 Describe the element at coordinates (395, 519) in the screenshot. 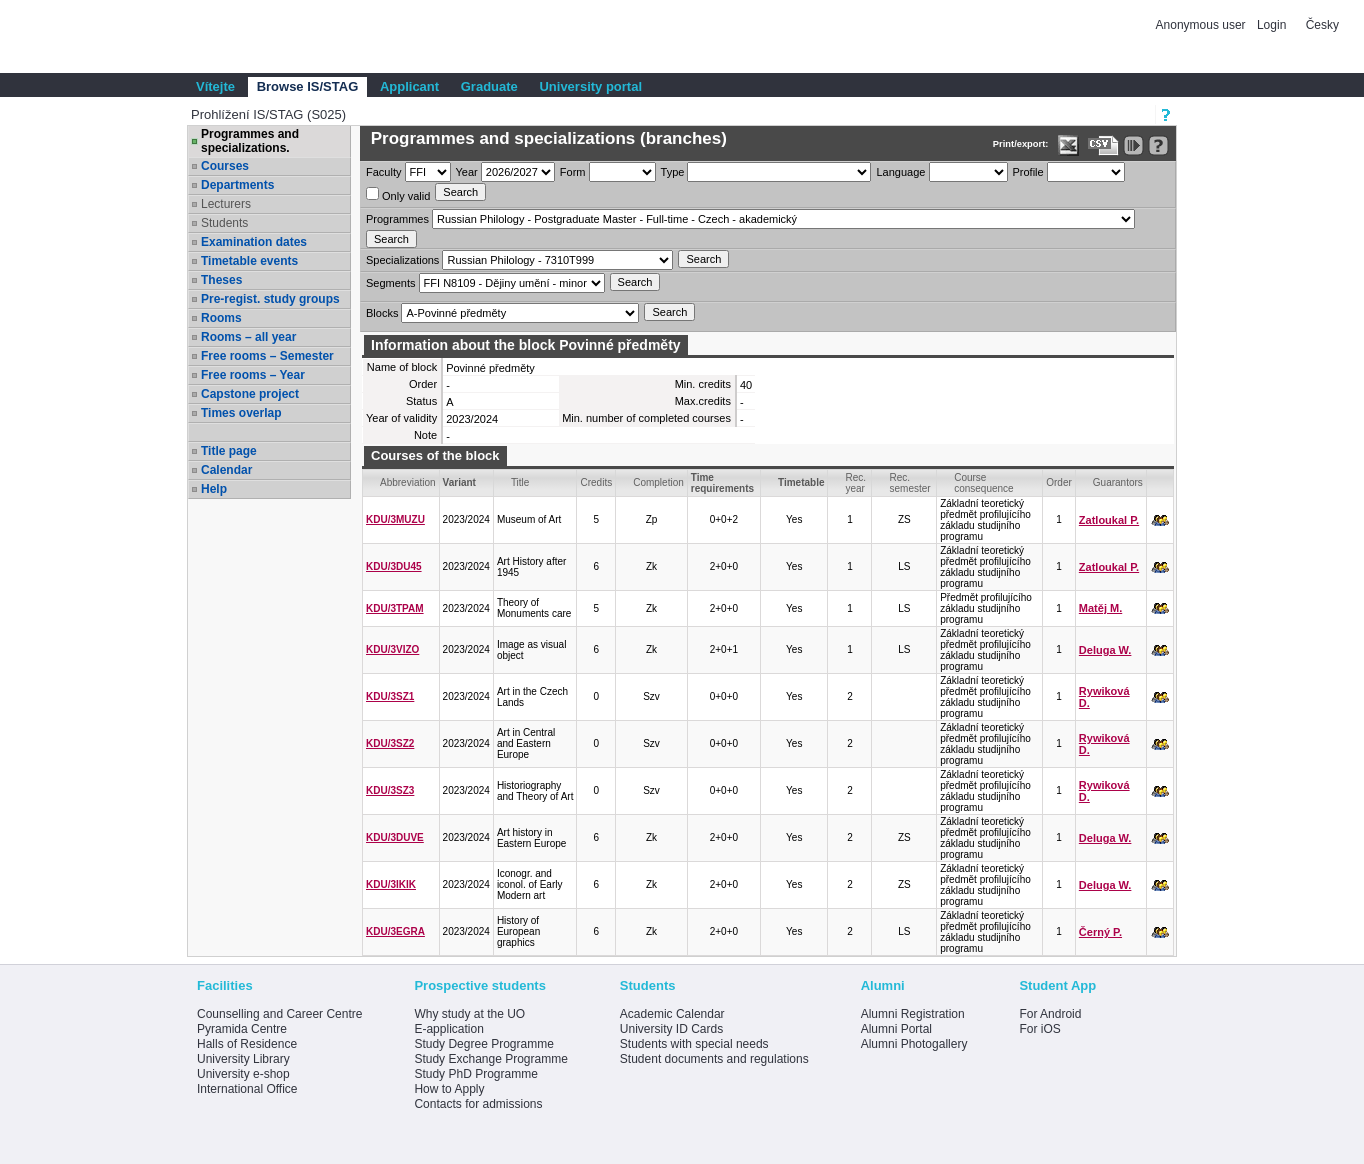

I see `KDU/3MUZU` at that location.